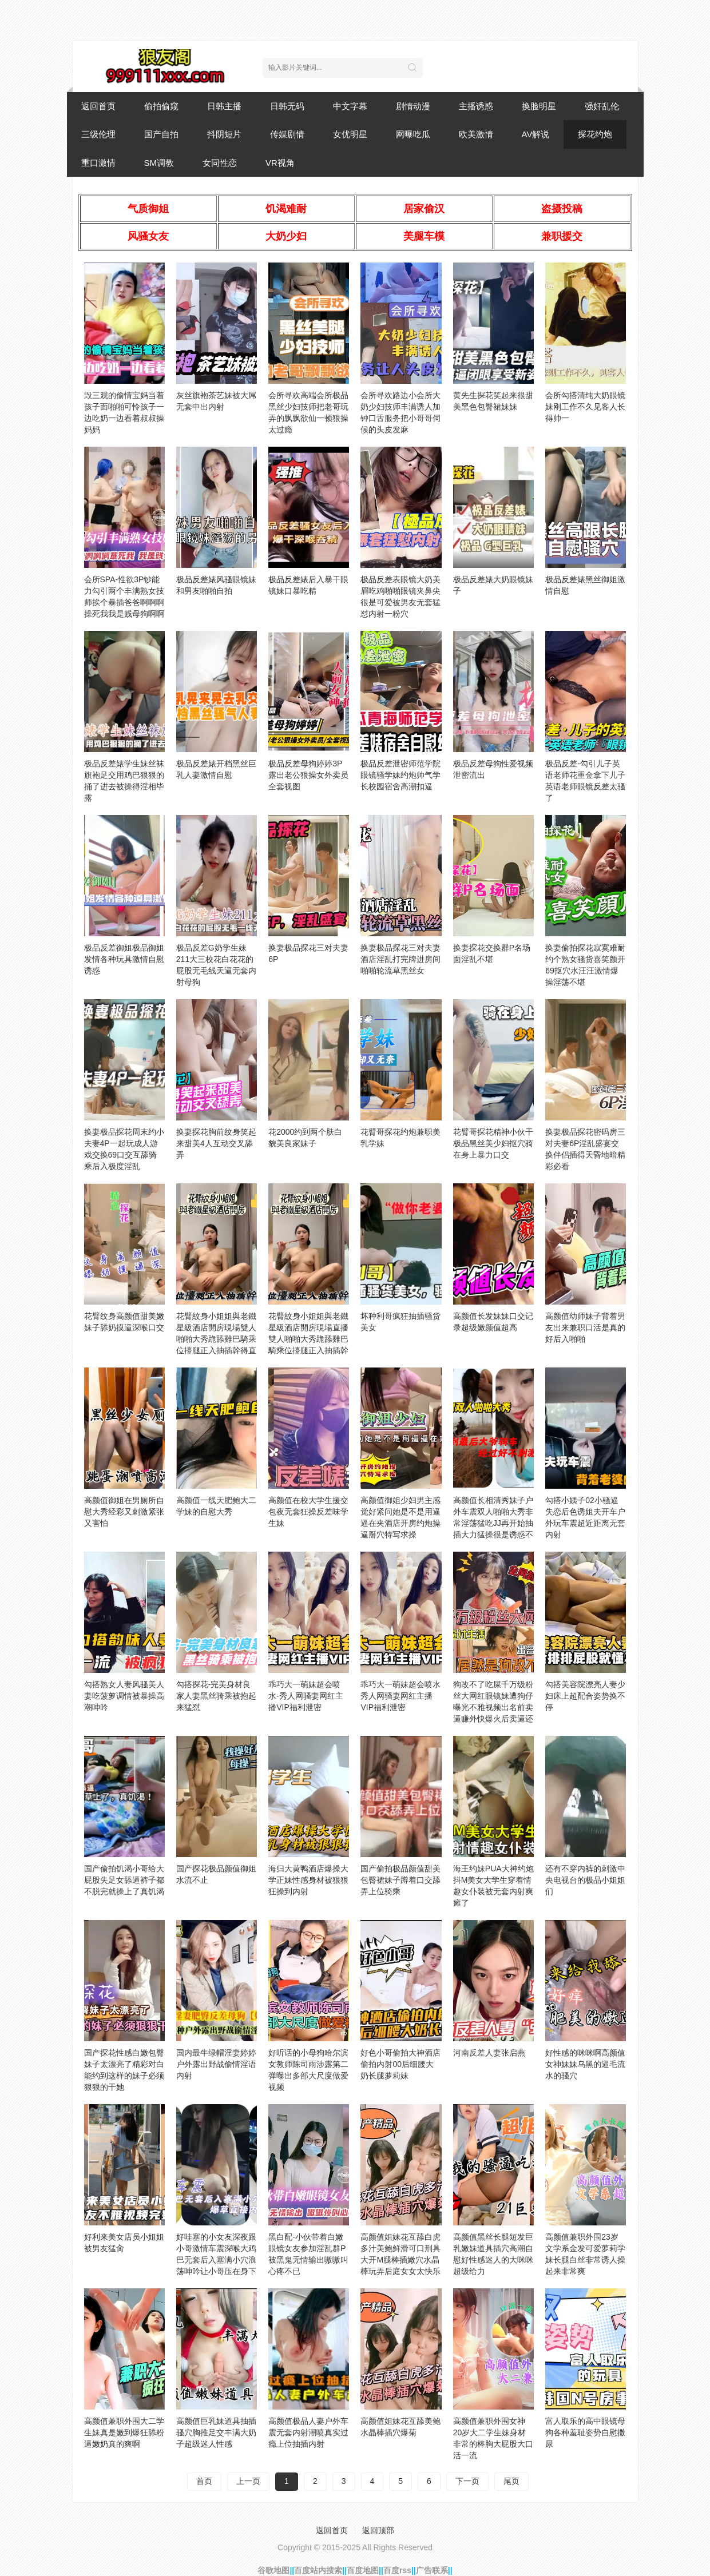 The width and height of the screenshot is (710, 2576). What do you see at coordinates (493, 1707) in the screenshot?
I see `狗改不了吃屎千万级粉丝大网红眼镜妹遭狗仔曝光不雅视频出名前卖逼赚外快爆火后卖逼还是卖逼赚外快` at bounding box center [493, 1707].